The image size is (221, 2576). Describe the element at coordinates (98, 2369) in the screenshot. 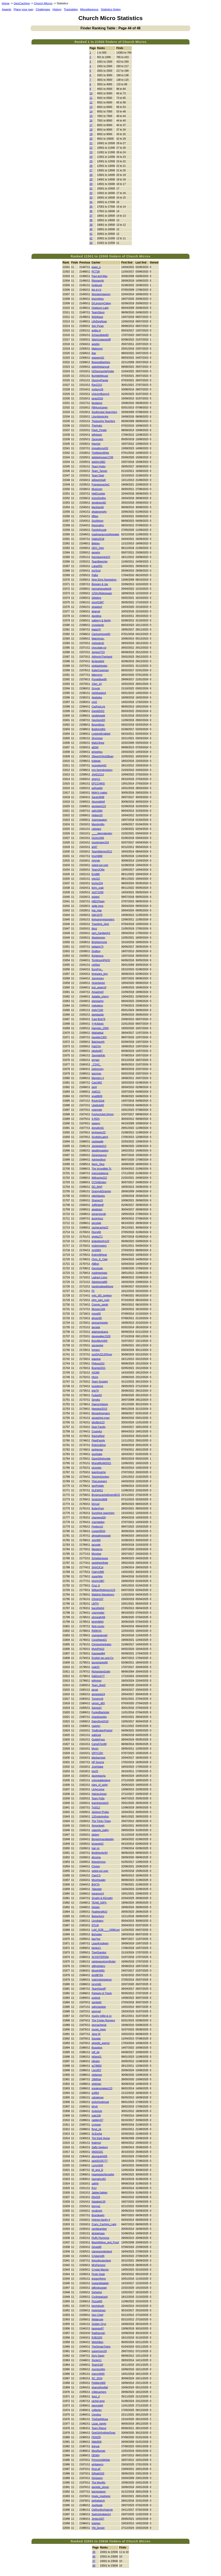

I see `morrisonlfm` at that location.